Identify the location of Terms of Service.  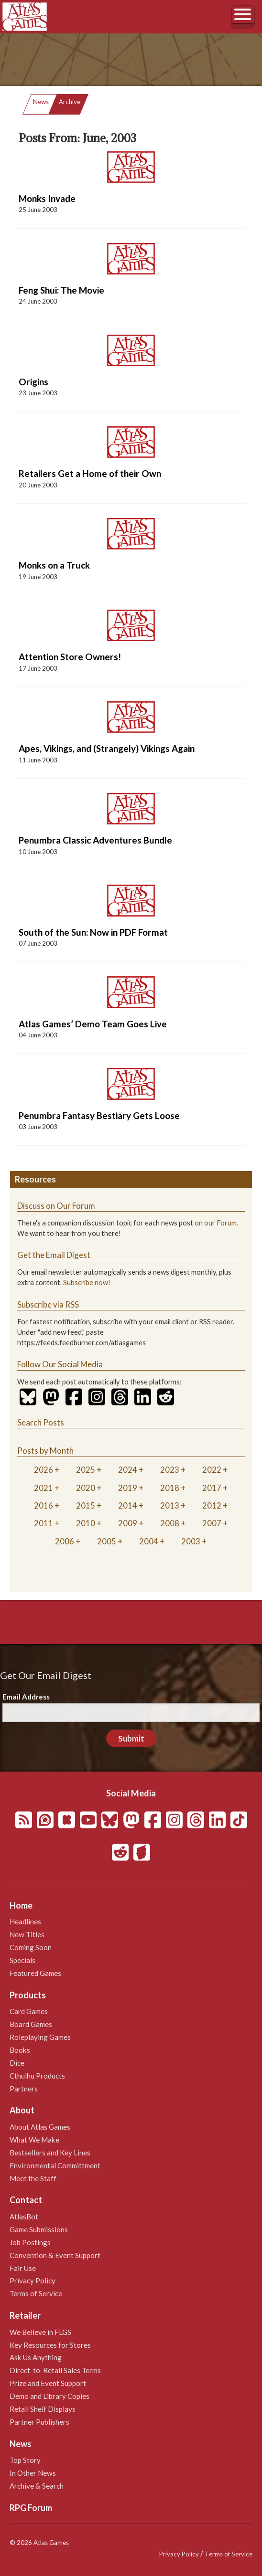
(36, 2293).